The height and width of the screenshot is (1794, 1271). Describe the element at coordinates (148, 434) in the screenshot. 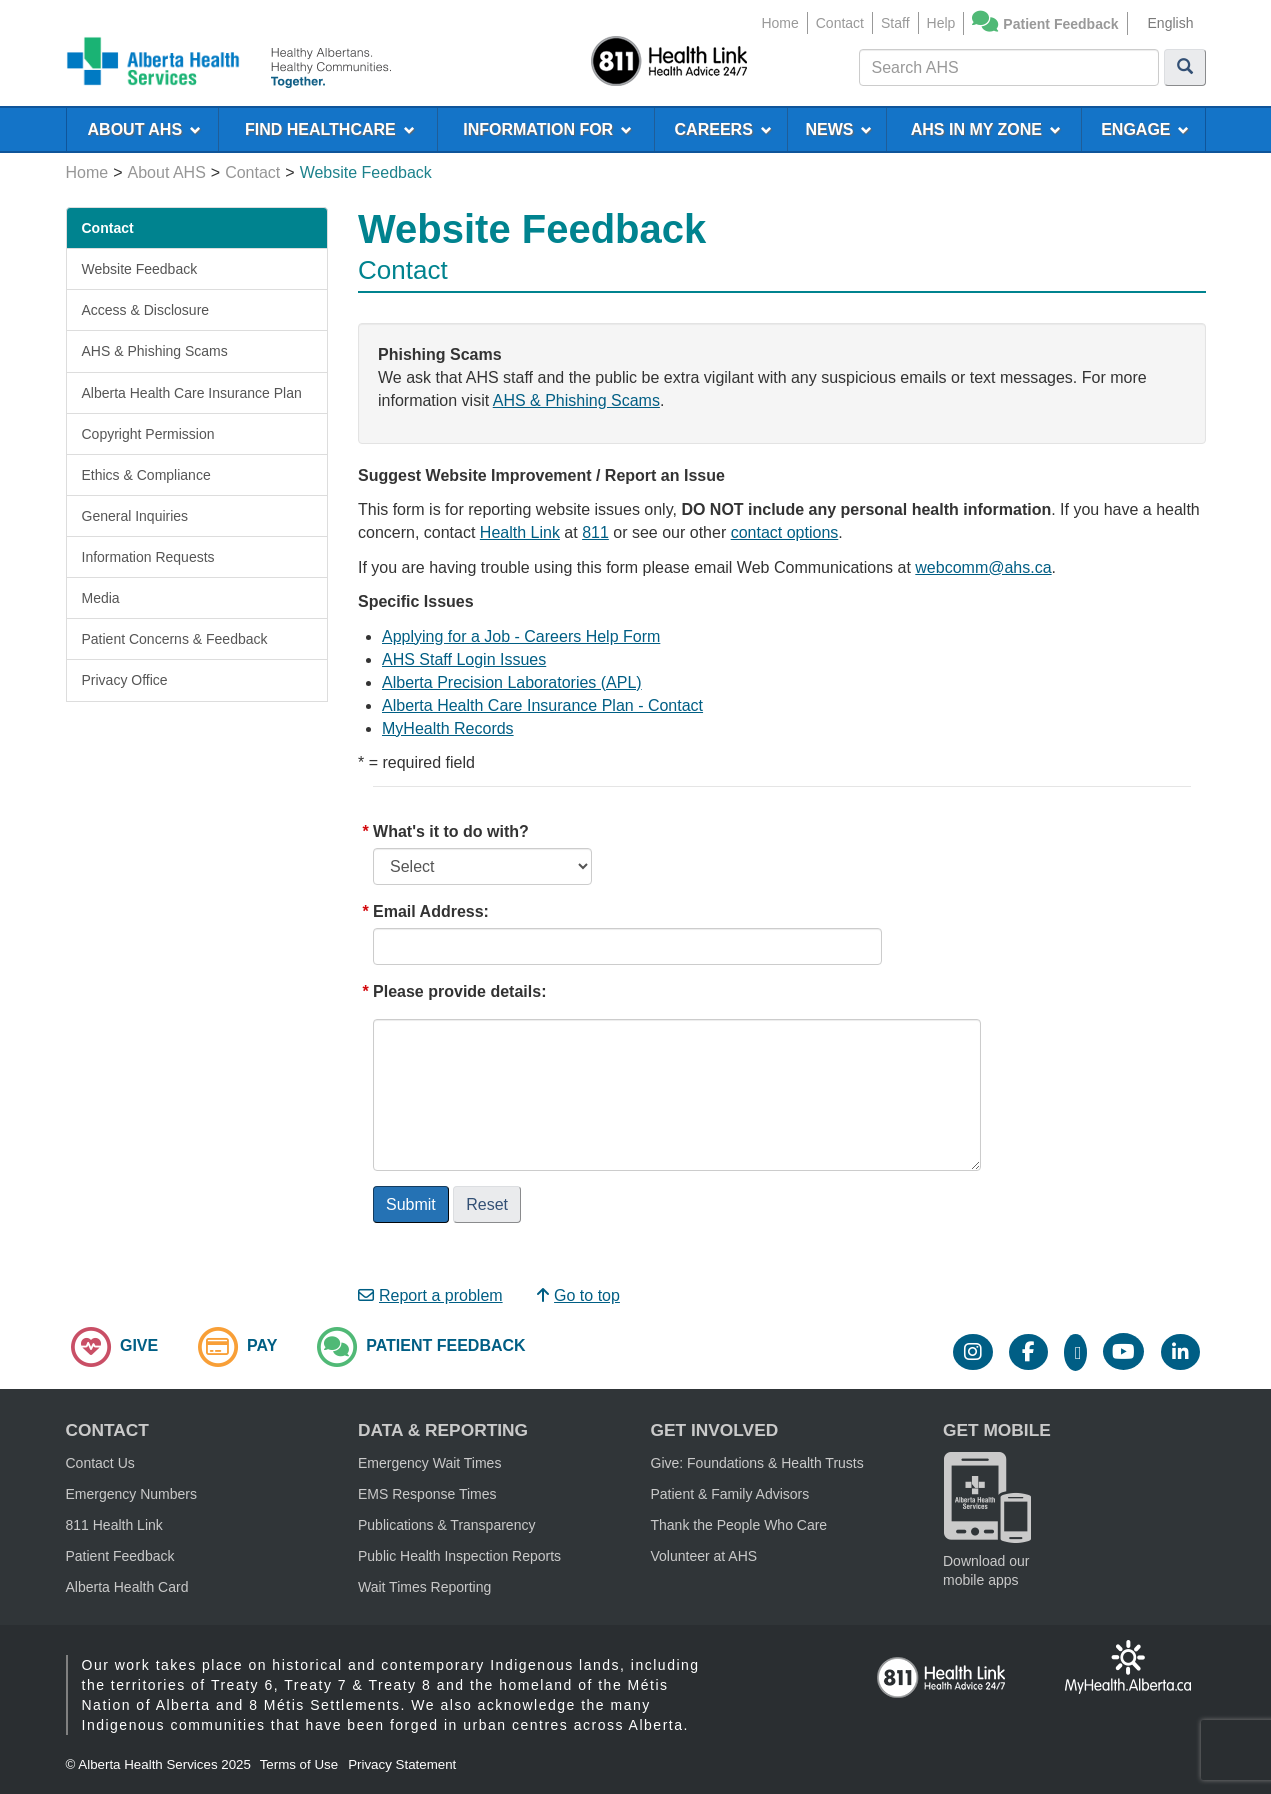

I see `Copyright Permission` at that location.